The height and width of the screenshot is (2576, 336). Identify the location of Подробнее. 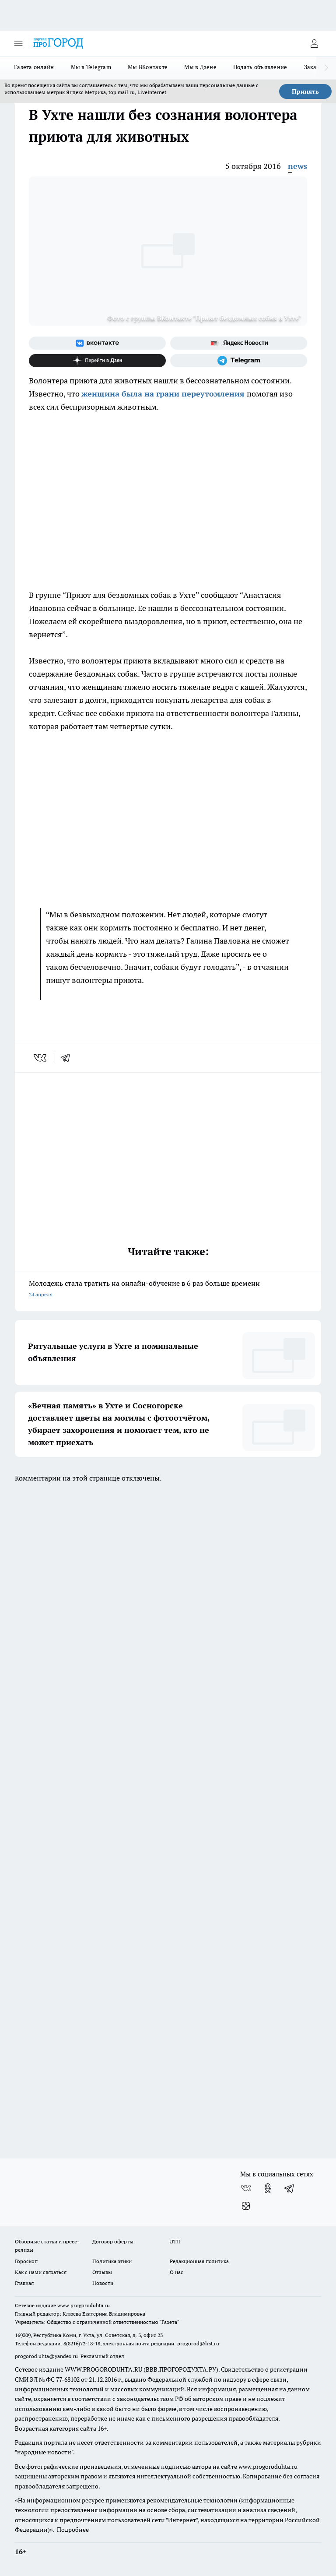
(73, 2530).